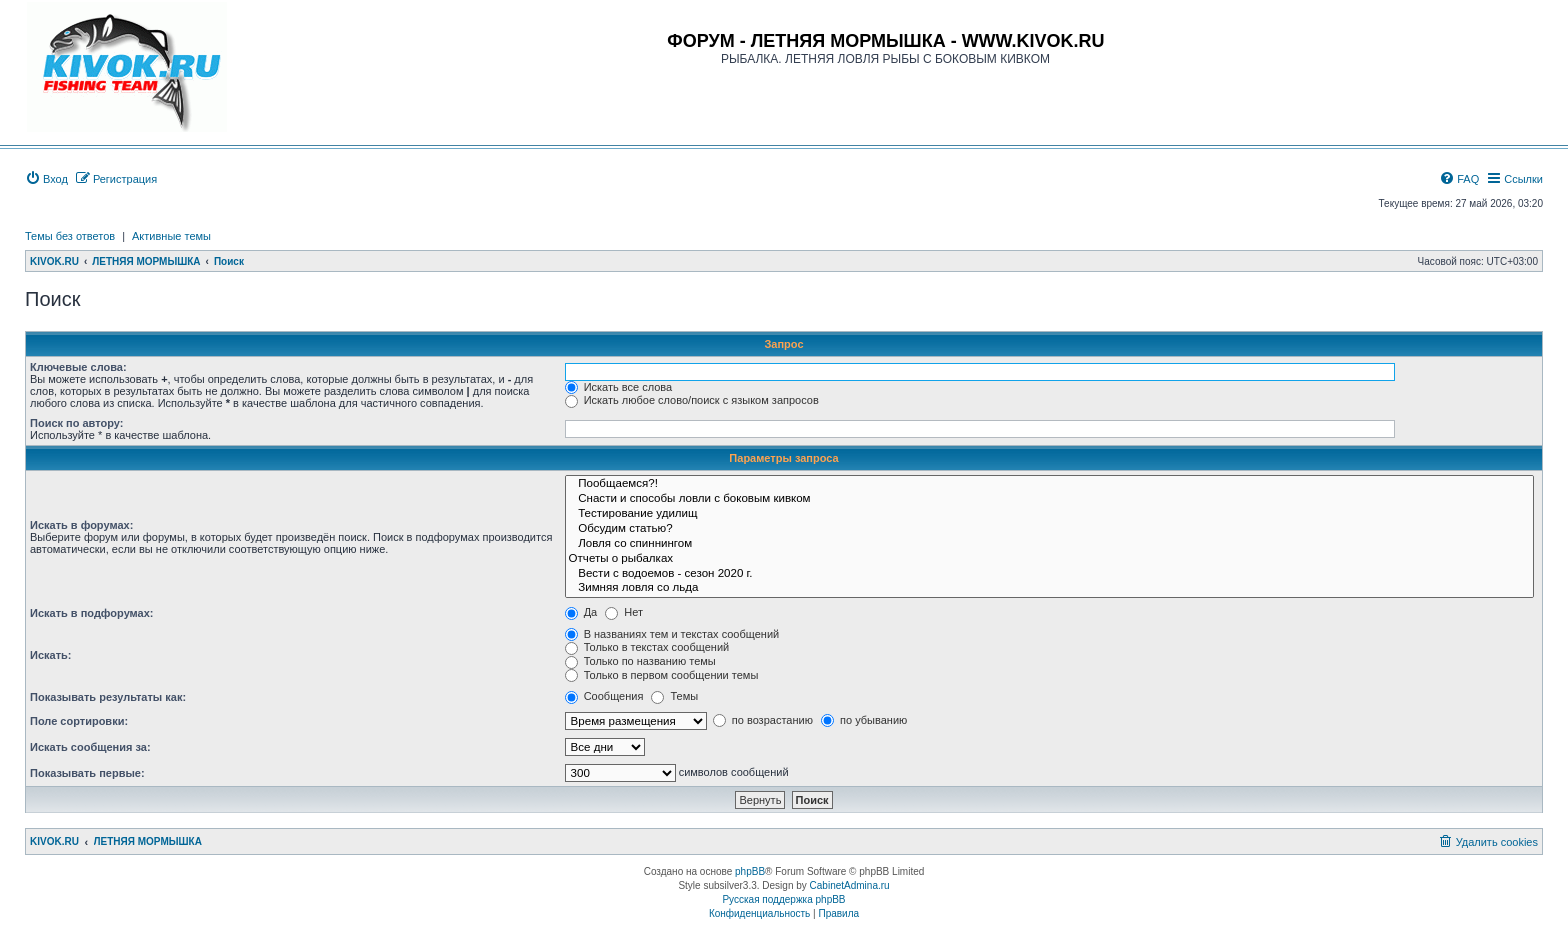 The image size is (1568, 931). I want to click on Тестирование удилищ, so click(1049, 514).